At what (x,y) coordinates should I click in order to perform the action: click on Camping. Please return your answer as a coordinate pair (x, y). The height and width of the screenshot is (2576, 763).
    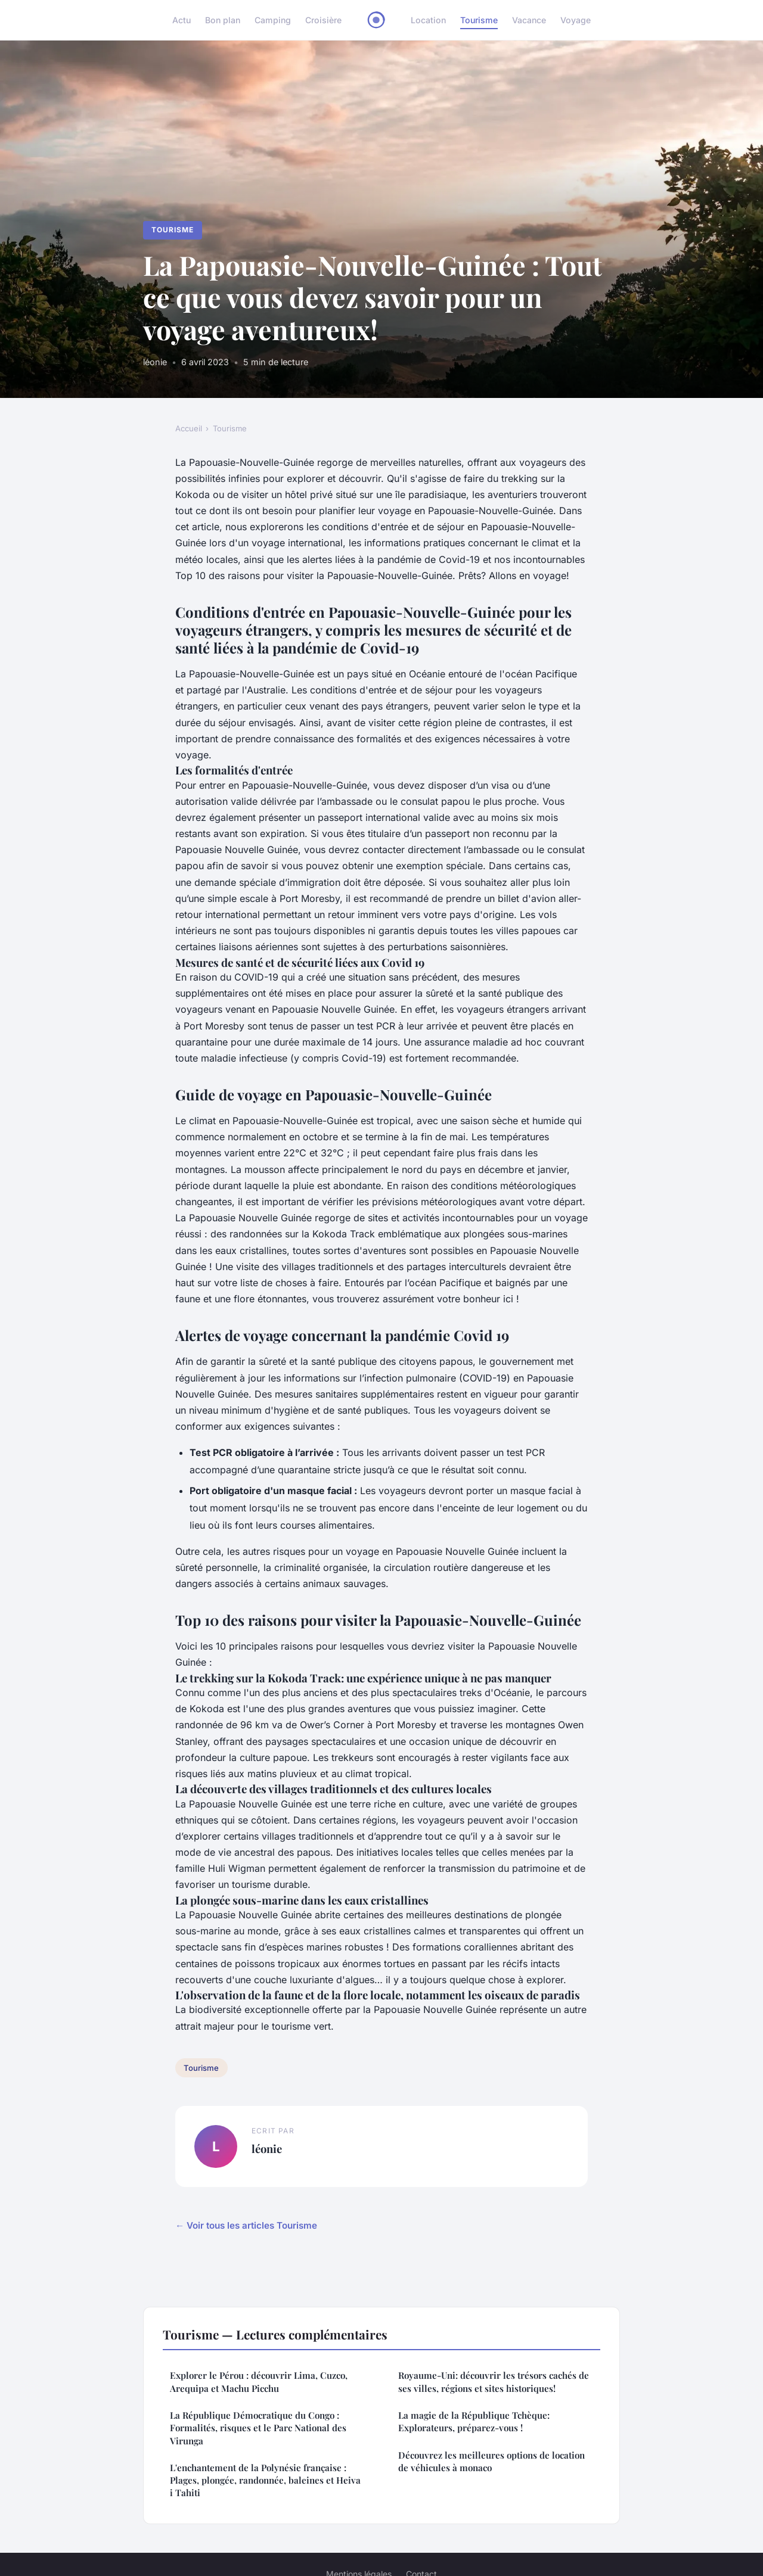
    Looking at the image, I should click on (273, 20).